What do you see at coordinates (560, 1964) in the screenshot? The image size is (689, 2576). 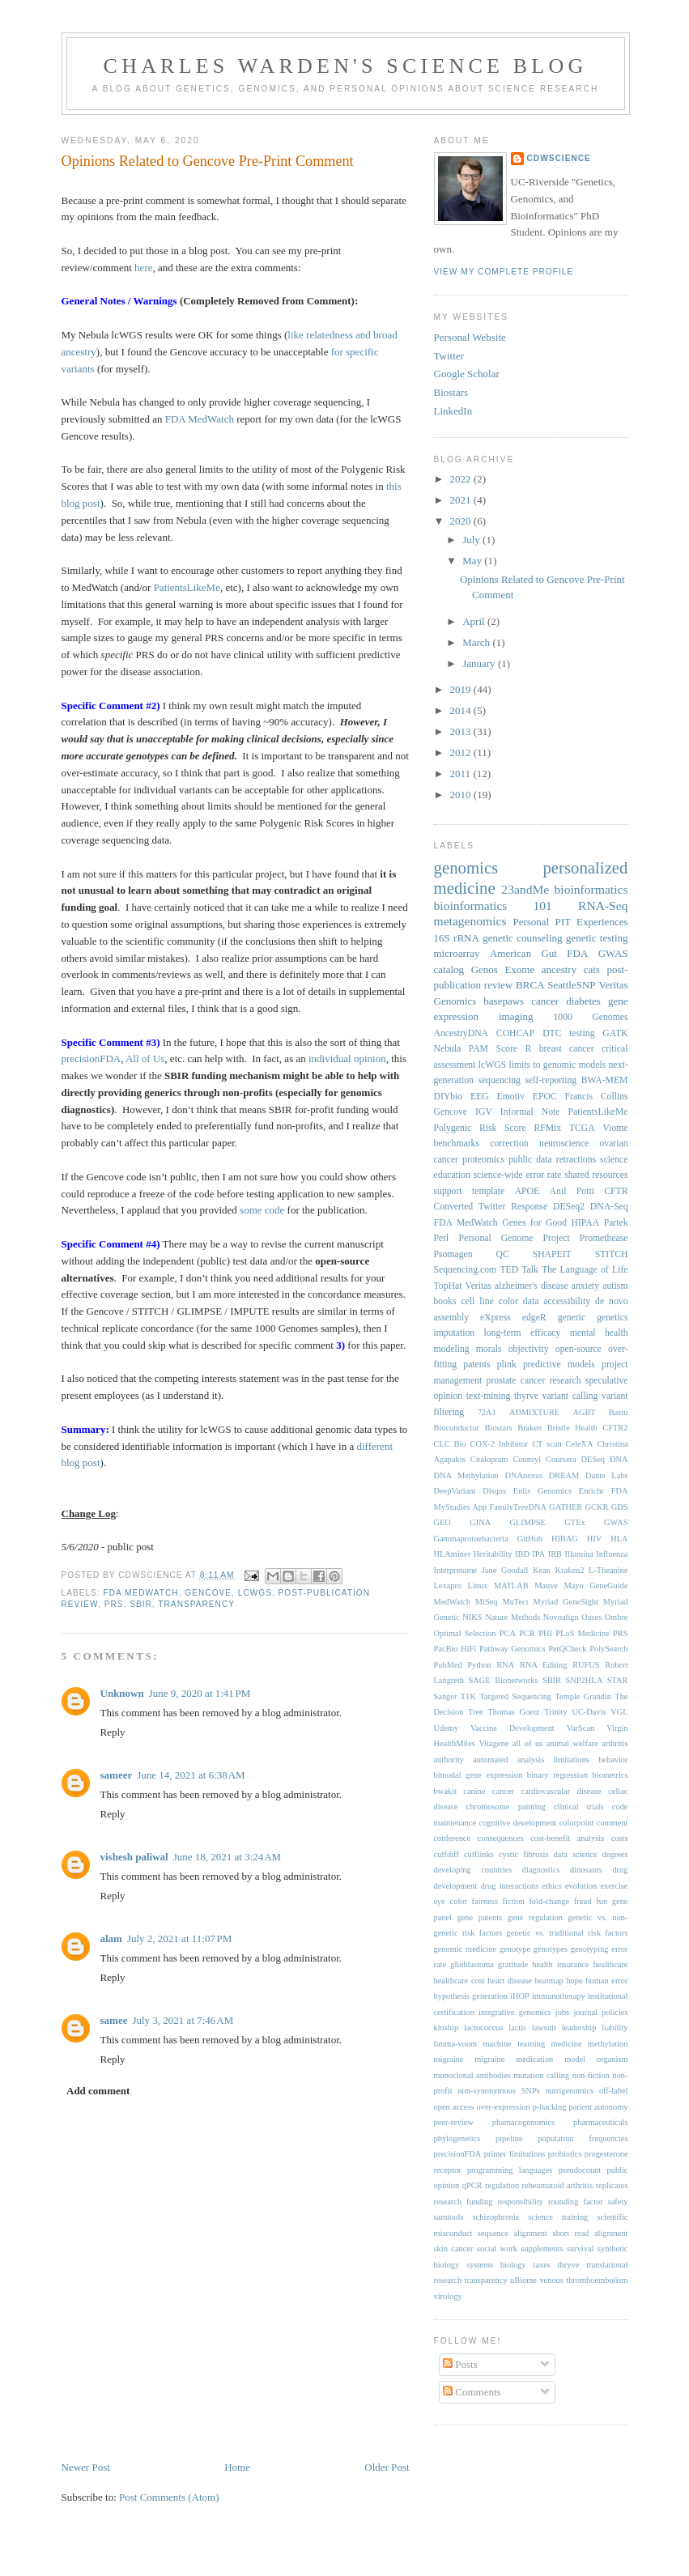 I see `health insurance` at bounding box center [560, 1964].